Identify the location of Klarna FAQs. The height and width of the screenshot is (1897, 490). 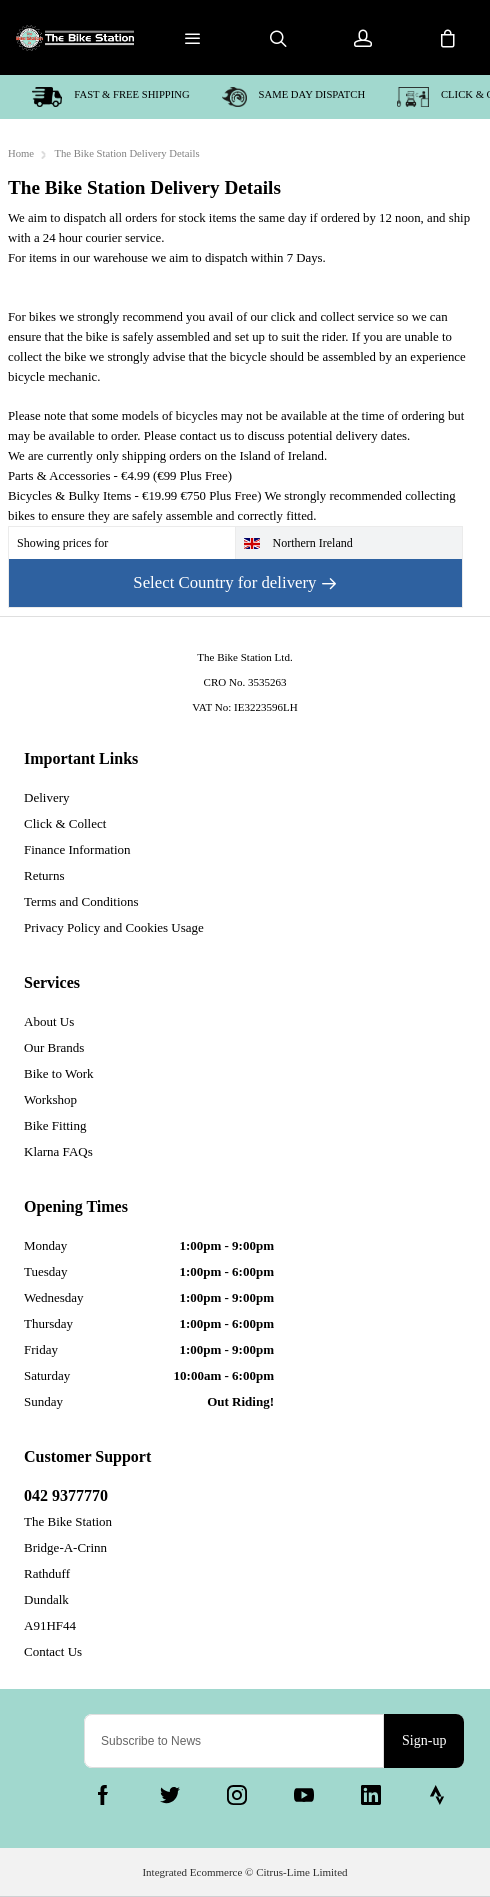
(58, 1151).